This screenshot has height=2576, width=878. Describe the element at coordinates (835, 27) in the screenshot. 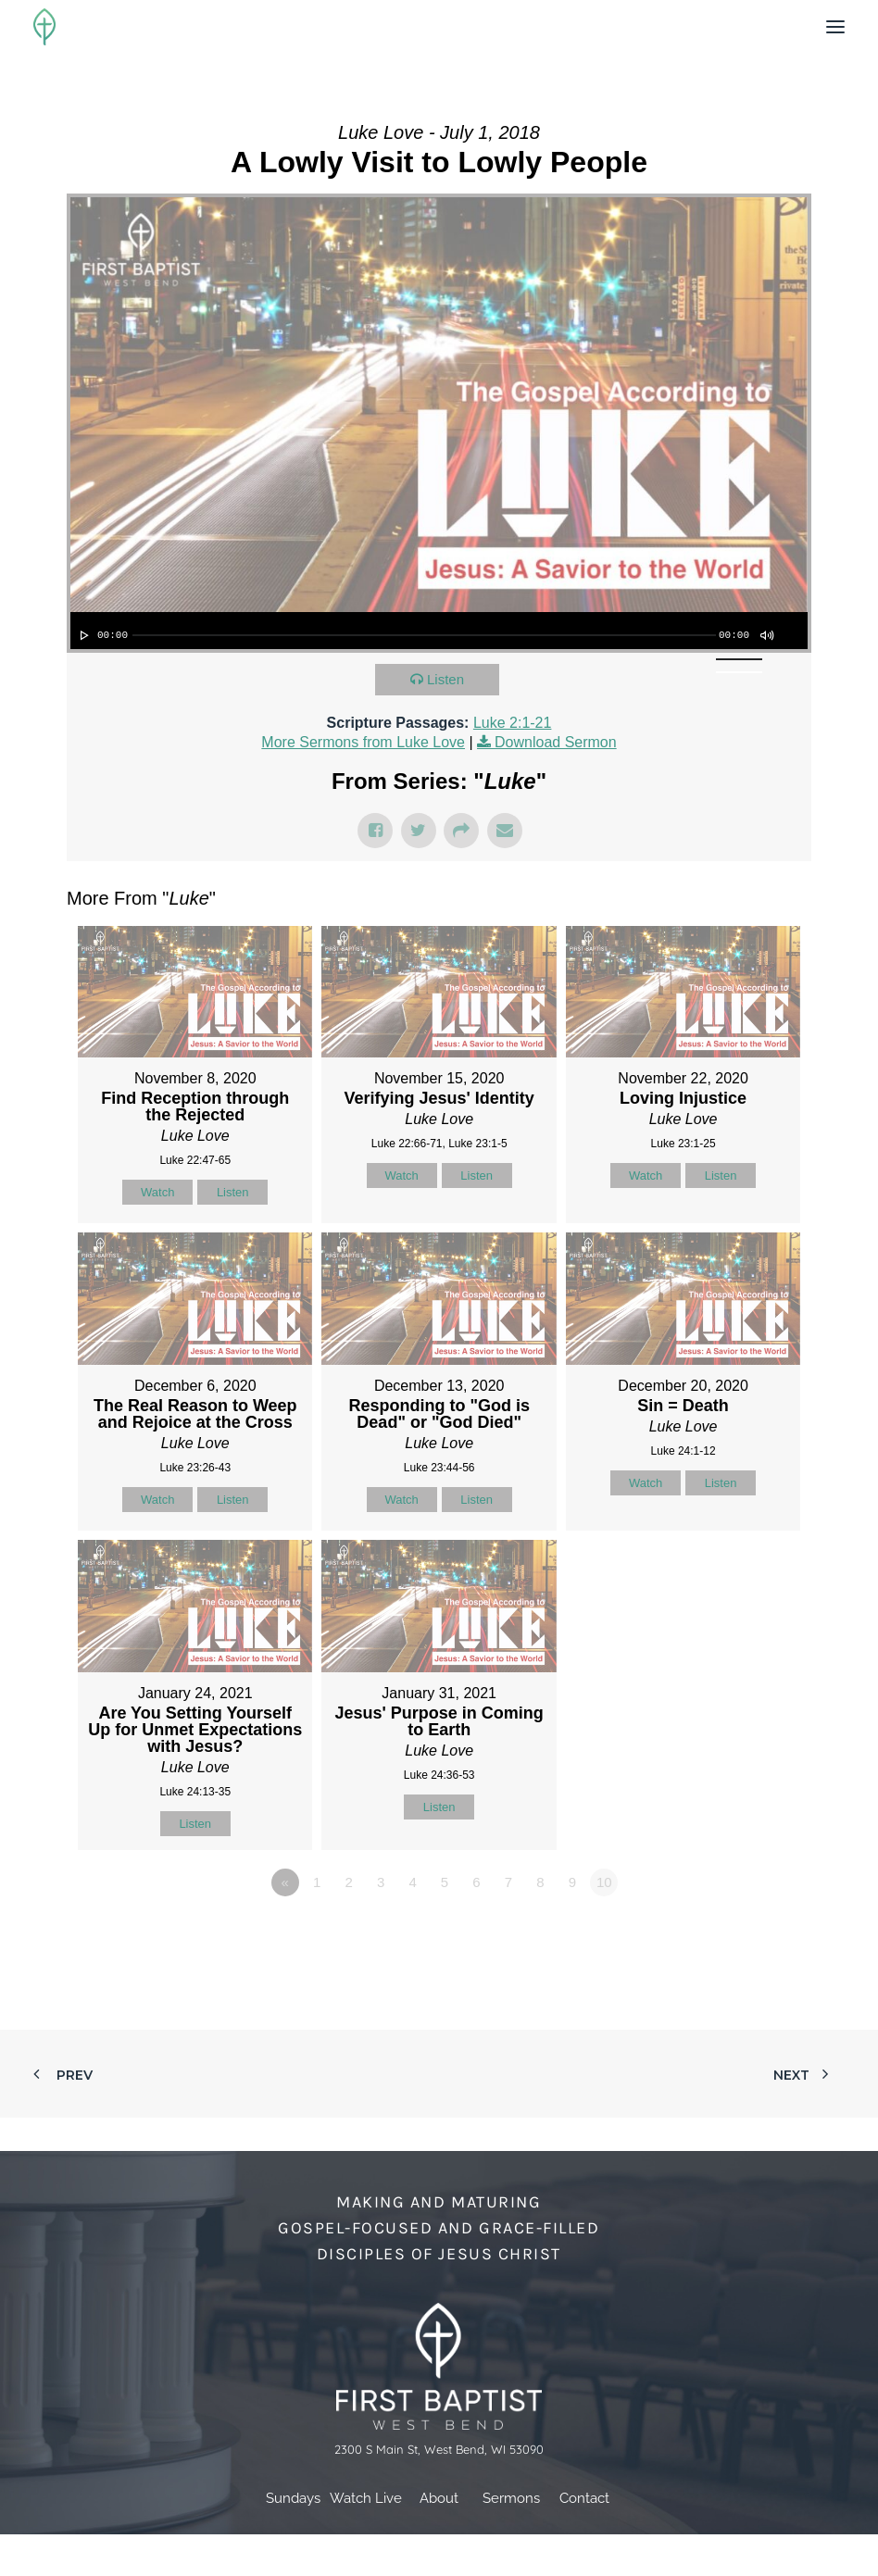

I see `[button]` at that location.